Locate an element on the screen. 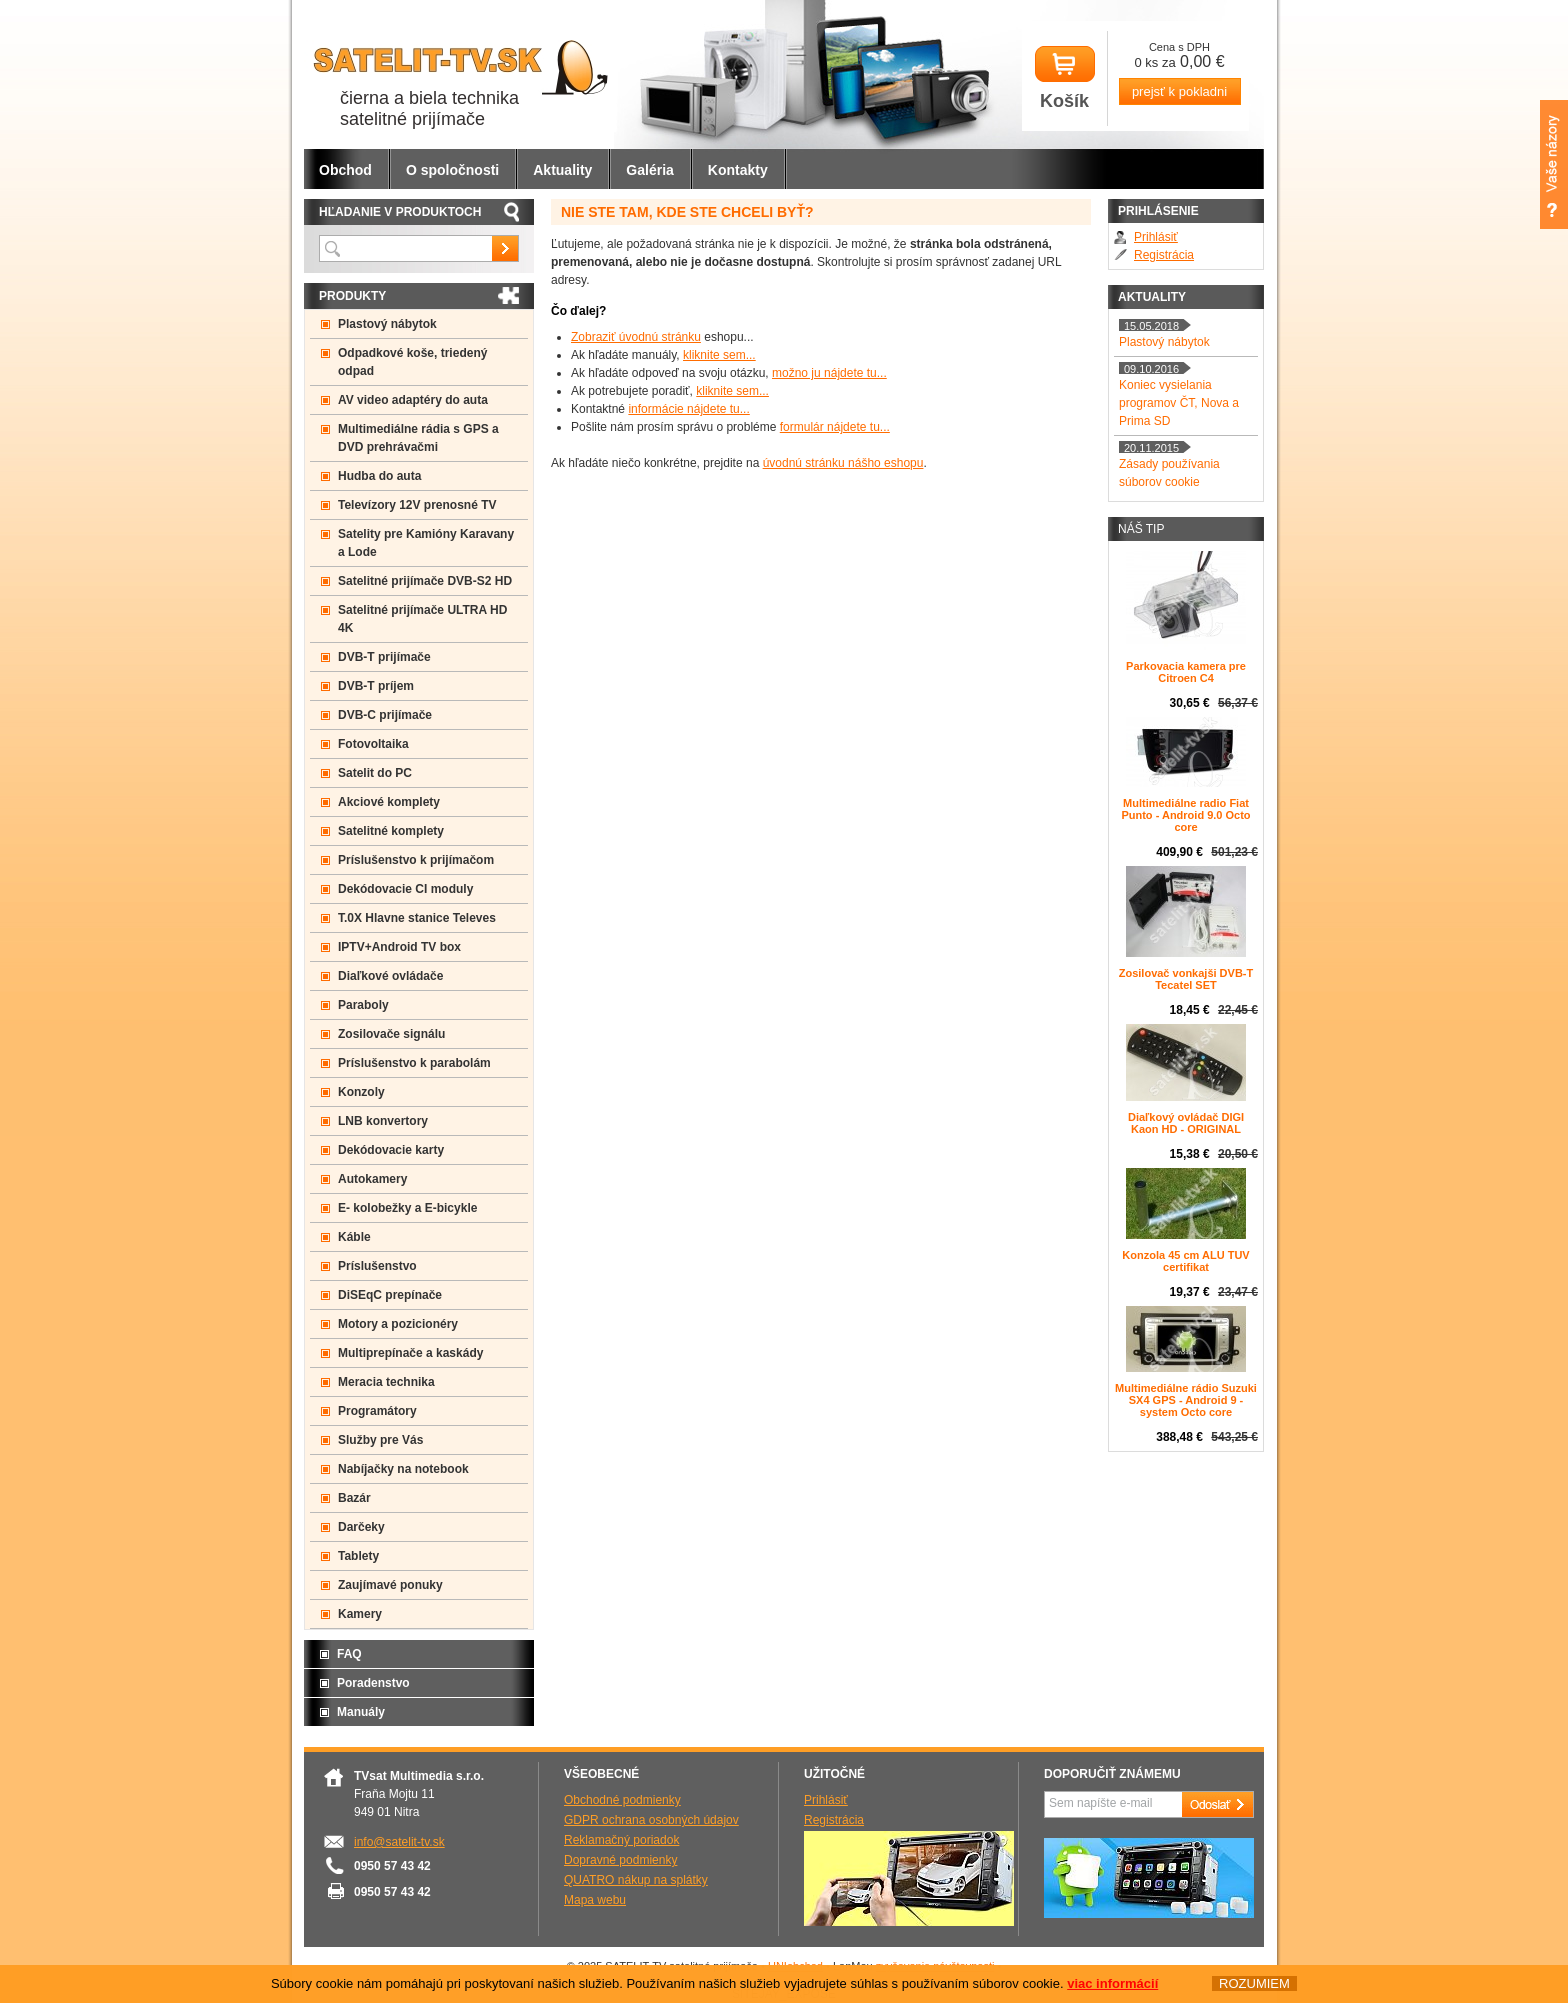 The width and height of the screenshot is (1568, 2003). Konzoly is located at coordinates (361, 1092).